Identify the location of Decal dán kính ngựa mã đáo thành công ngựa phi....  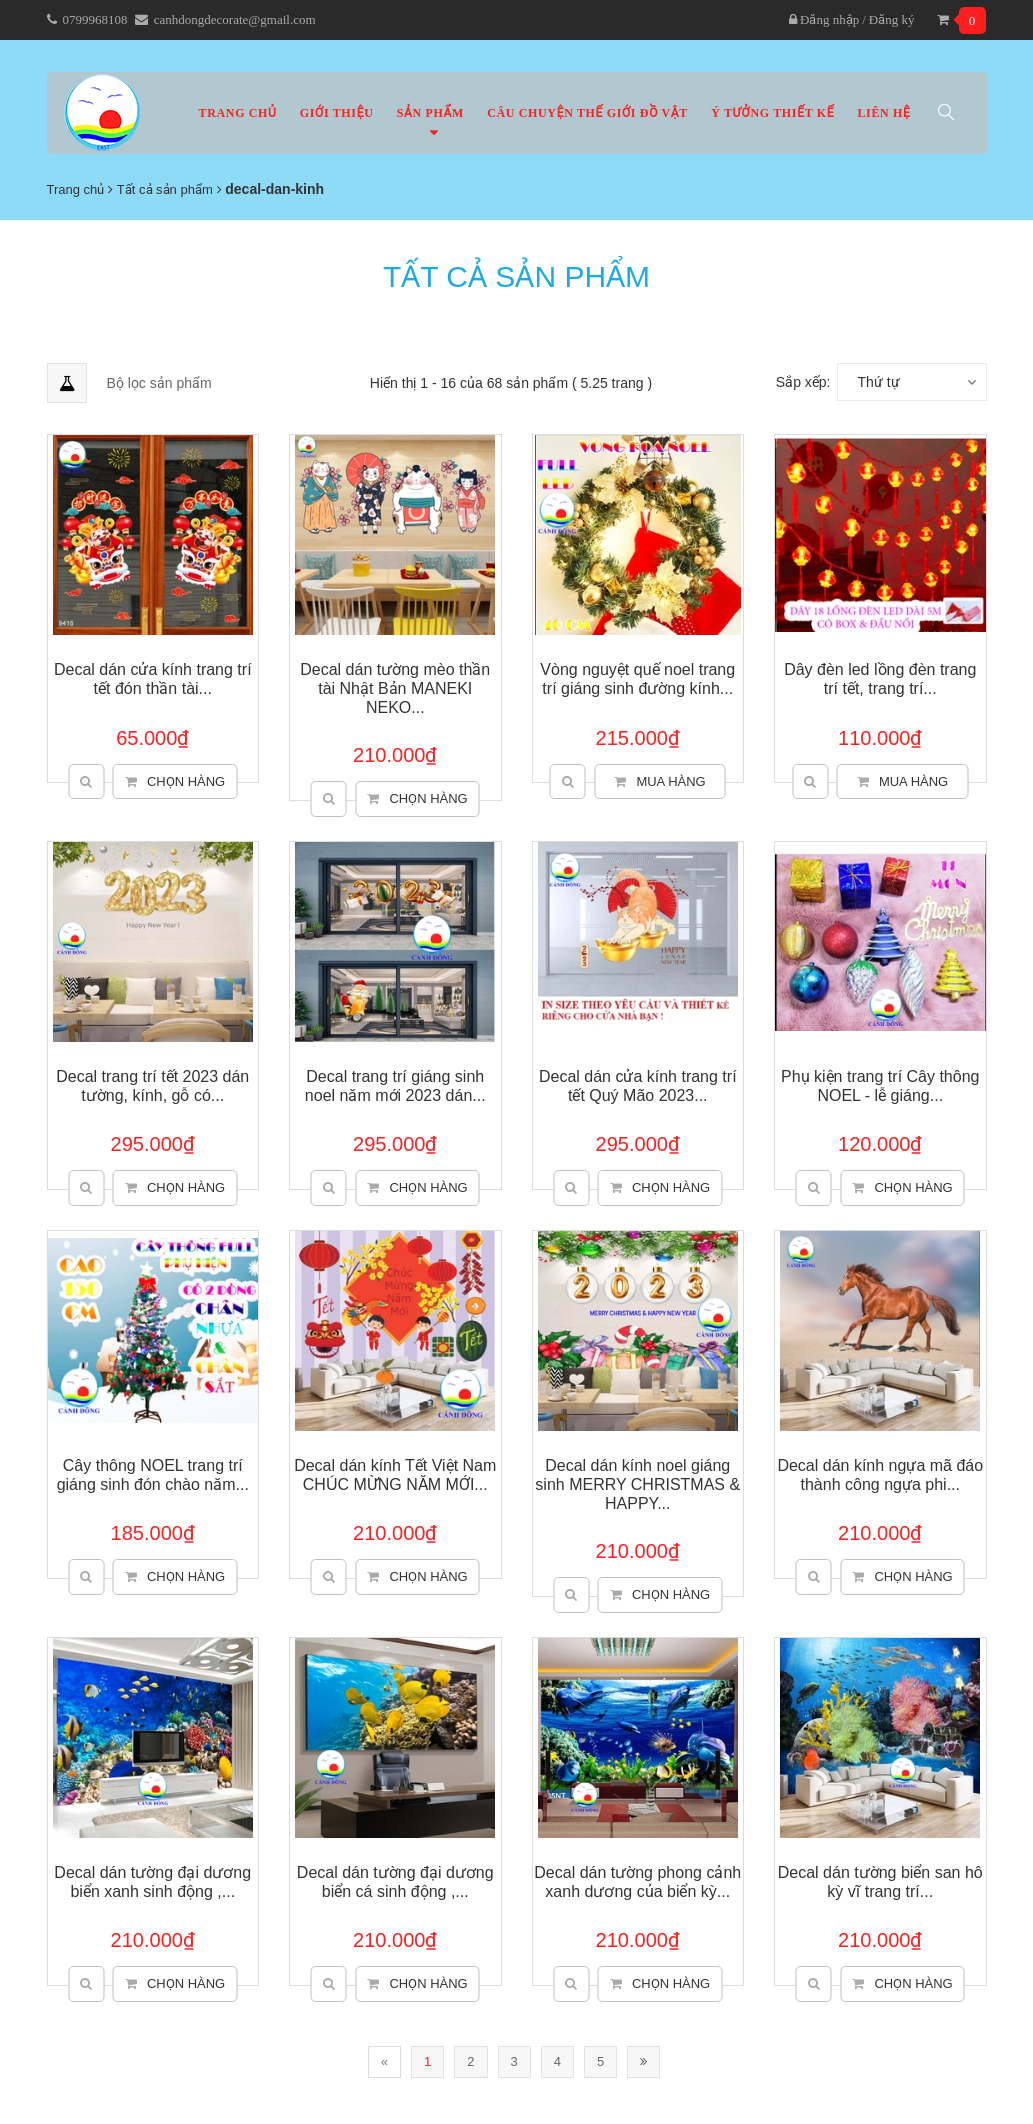
(880, 1475).